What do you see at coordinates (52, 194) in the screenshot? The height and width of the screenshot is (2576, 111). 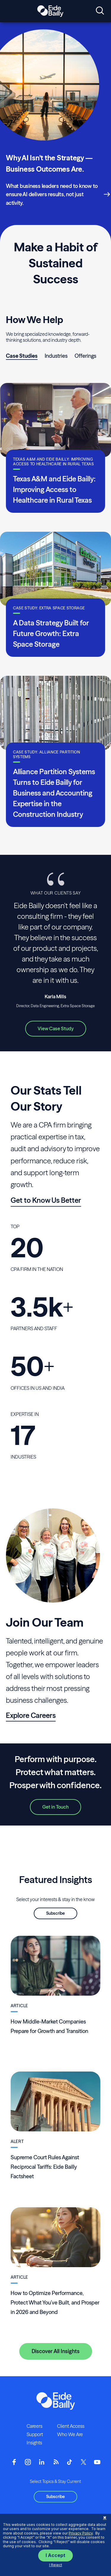 I see `What business leaders need to know to ensure AI delivers results, not just activity.` at bounding box center [52, 194].